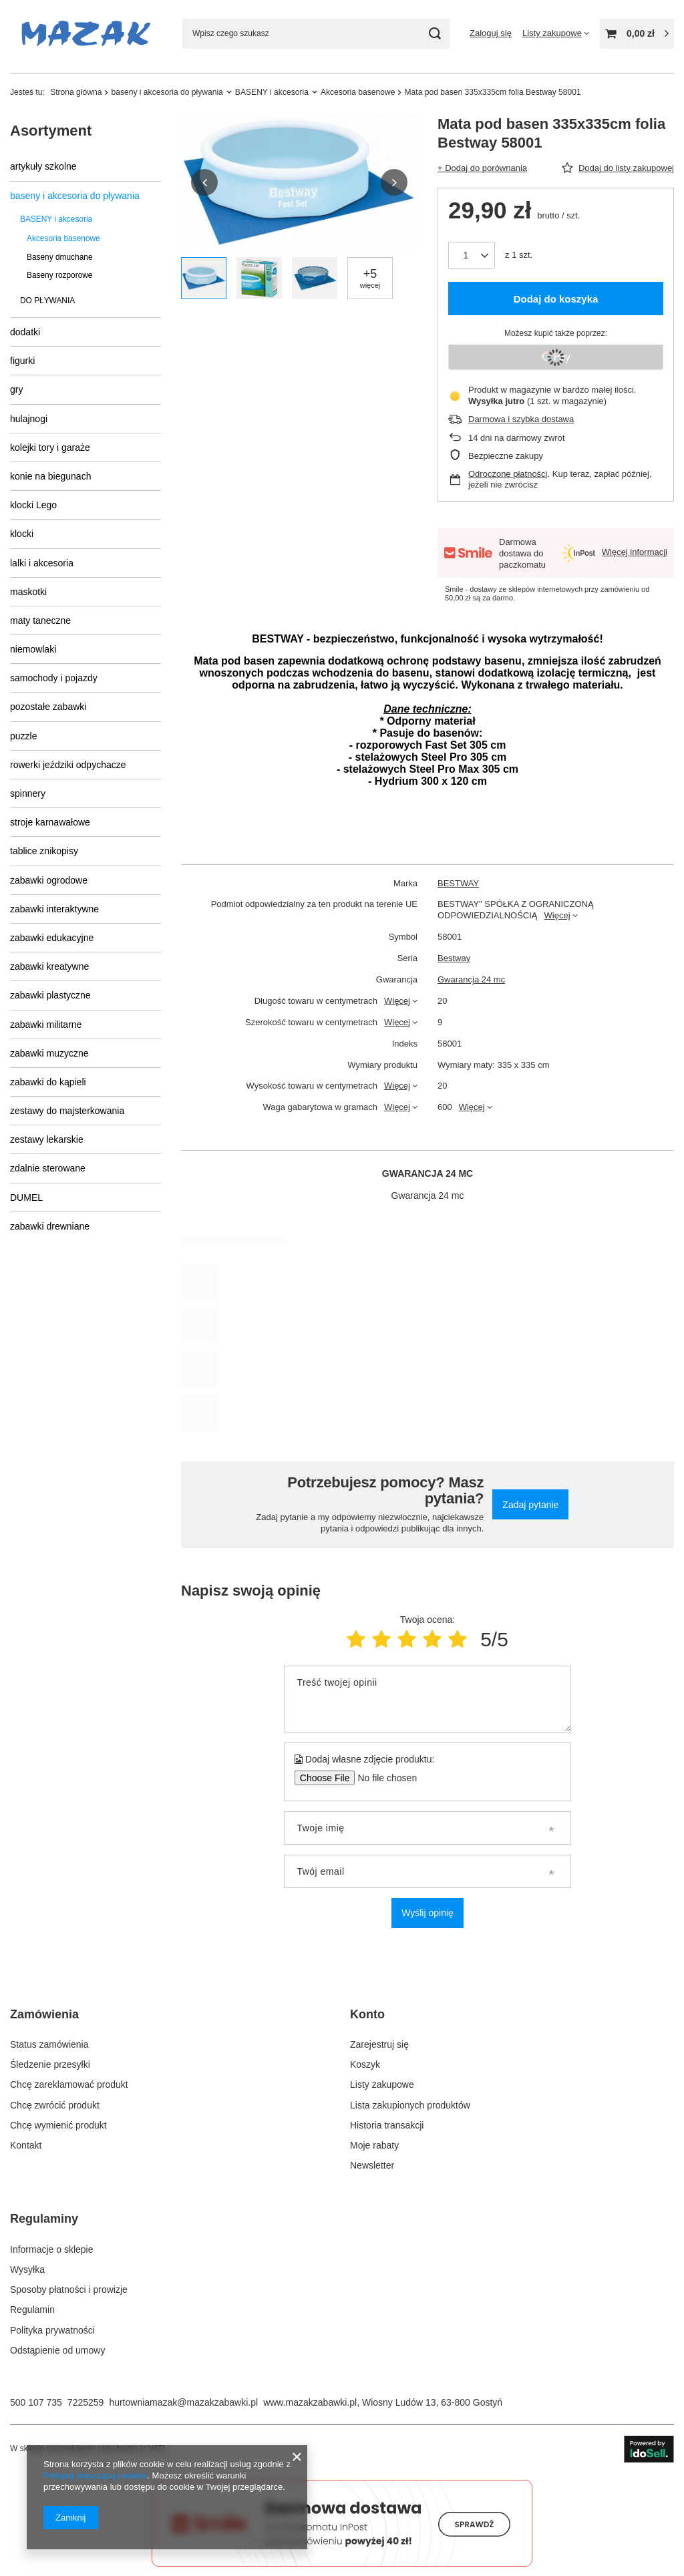  Describe the element at coordinates (32, 2309) in the screenshot. I see `Regulamin [Element stopki: Regulamin]` at that location.